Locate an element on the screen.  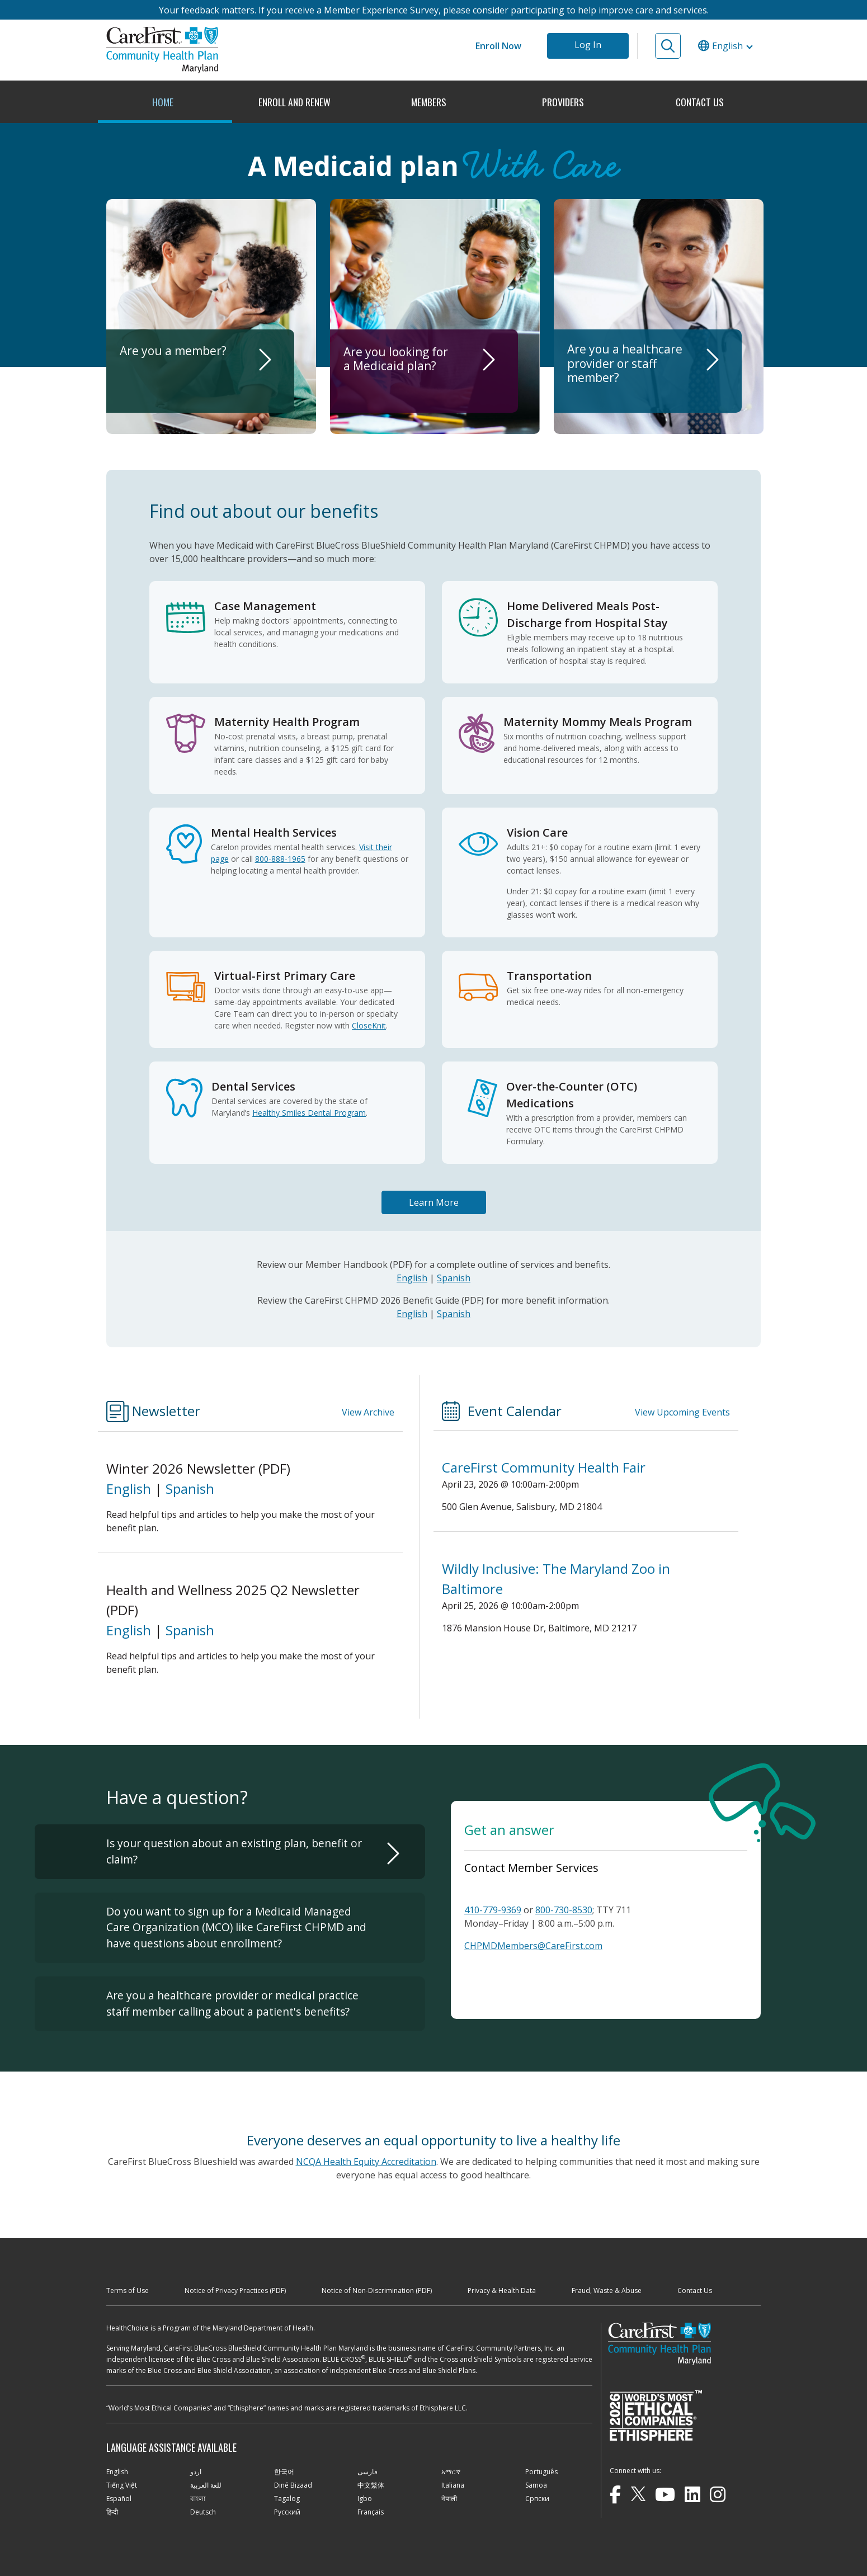
বাংলা is located at coordinates (197, 2498).